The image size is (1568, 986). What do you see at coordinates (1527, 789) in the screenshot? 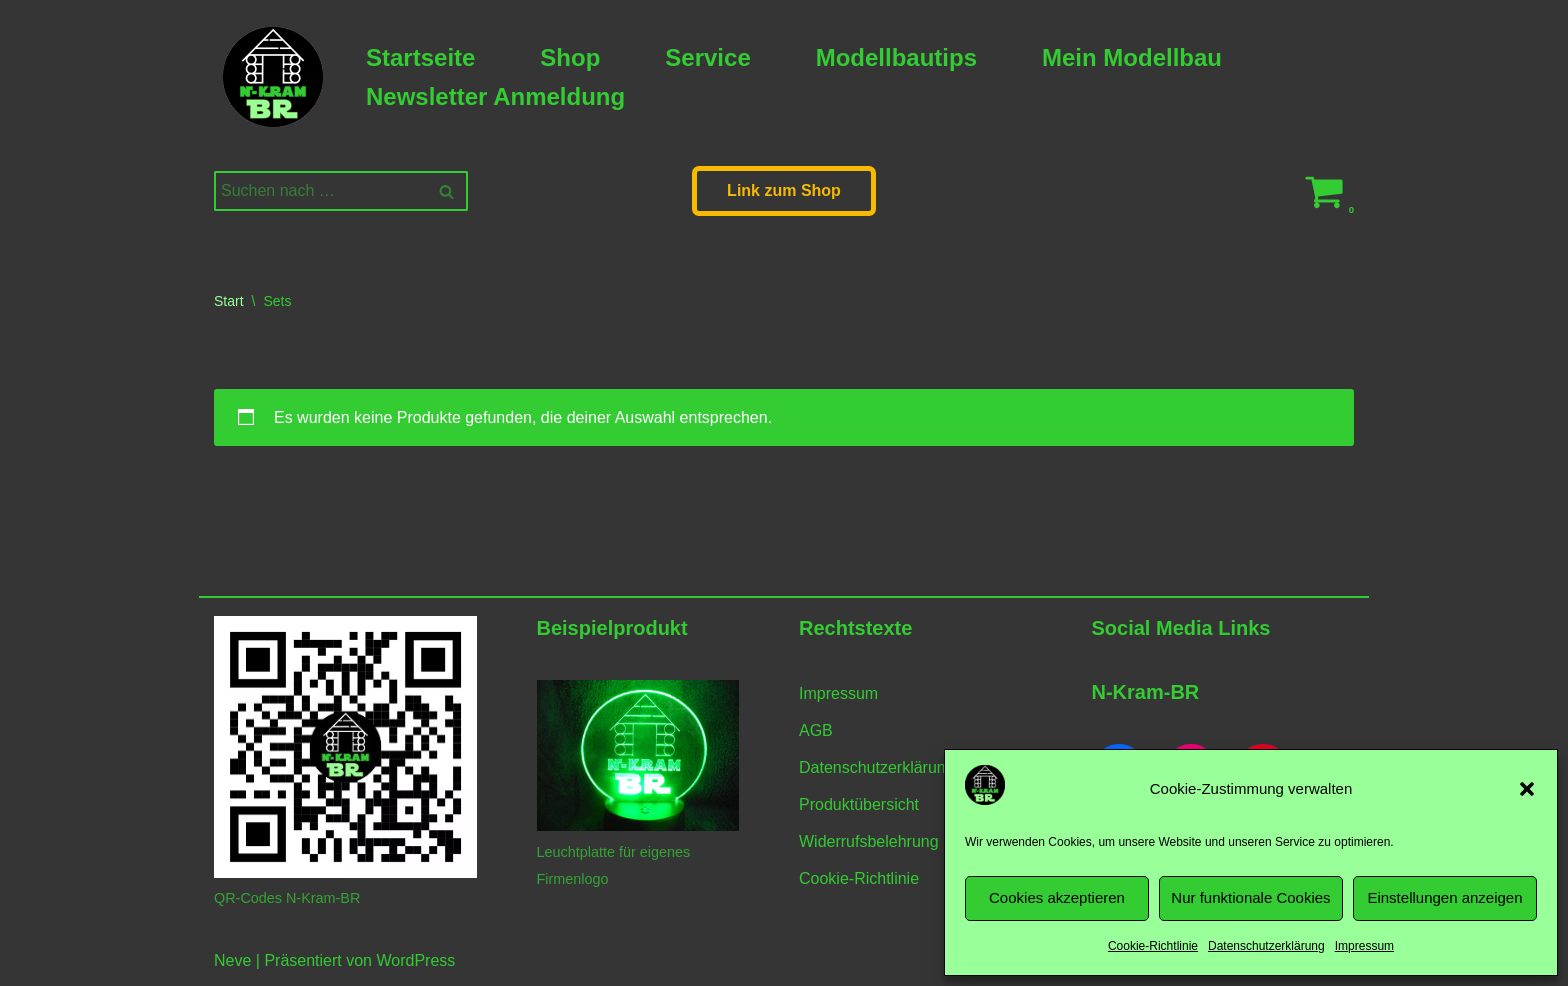
I see `[button]` at bounding box center [1527, 789].